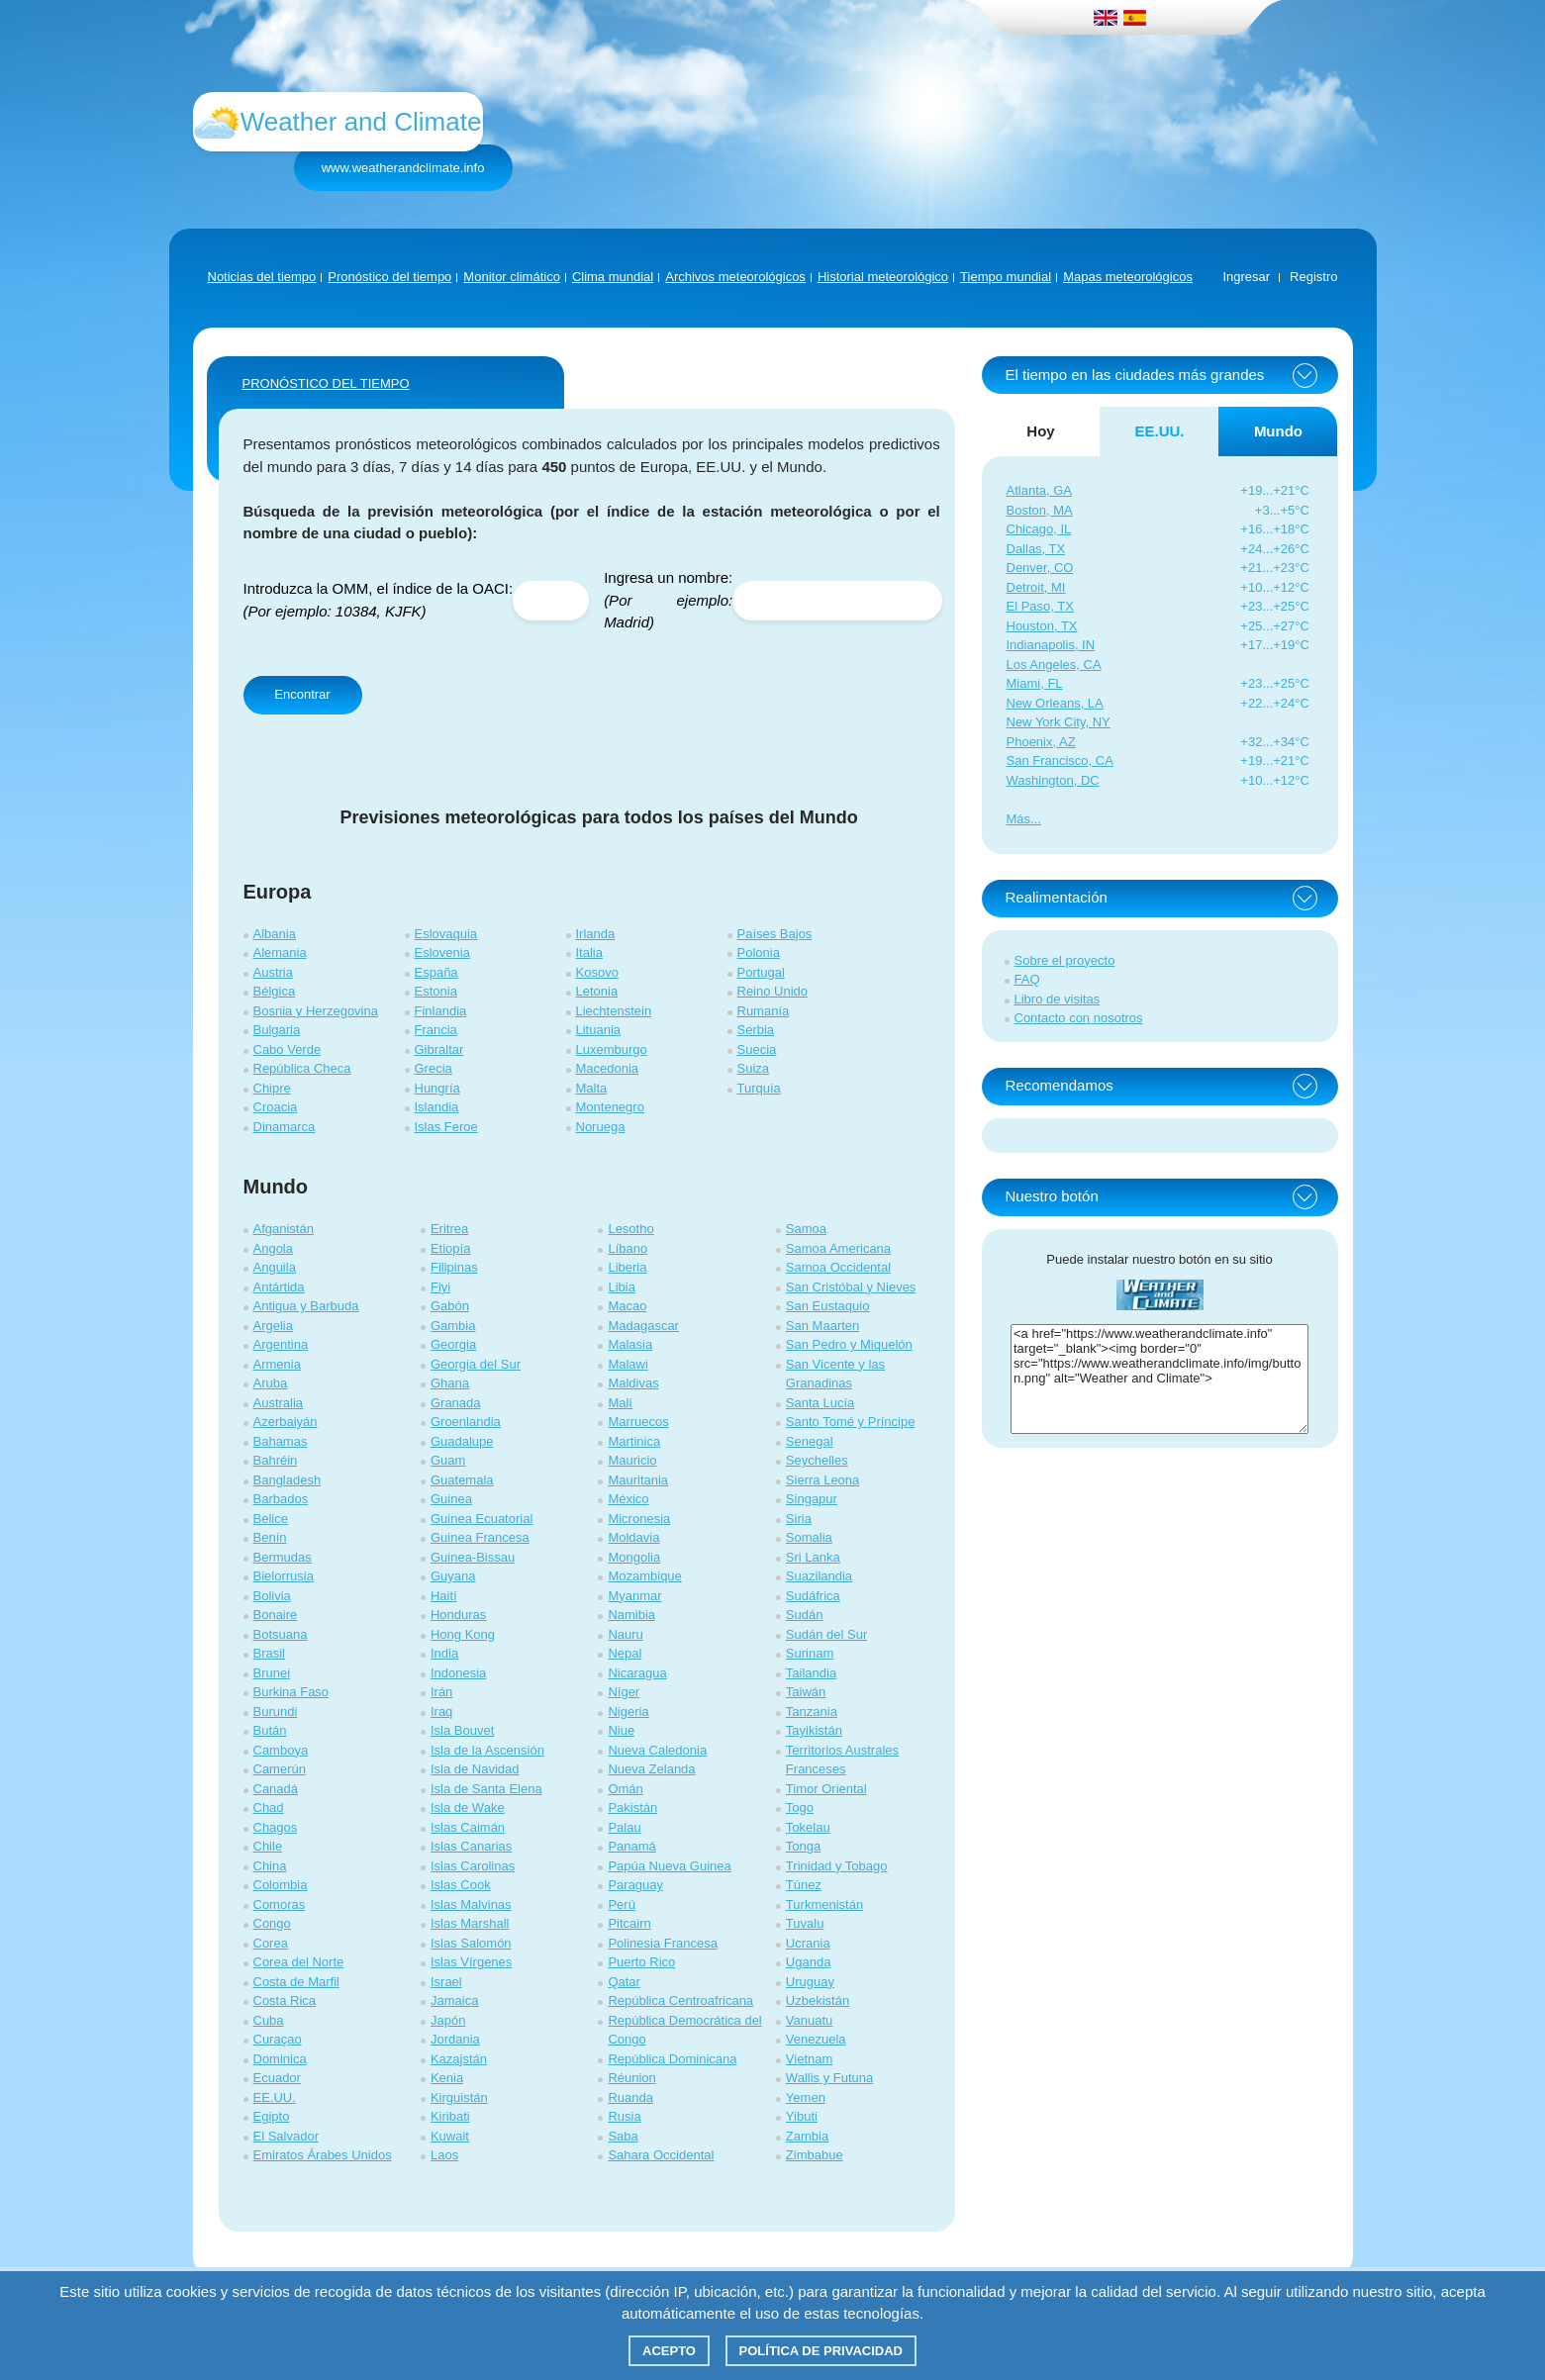 The height and width of the screenshot is (2380, 1545). Describe the element at coordinates (448, 2020) in the screenshot. I see `Japón` at that location.